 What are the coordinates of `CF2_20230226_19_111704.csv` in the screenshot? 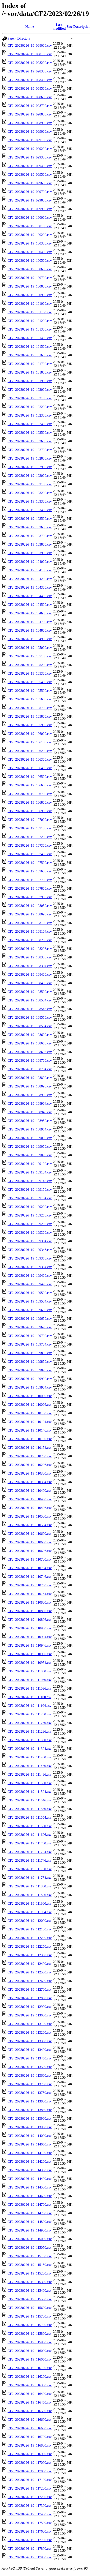 It's located at (30, 1852).